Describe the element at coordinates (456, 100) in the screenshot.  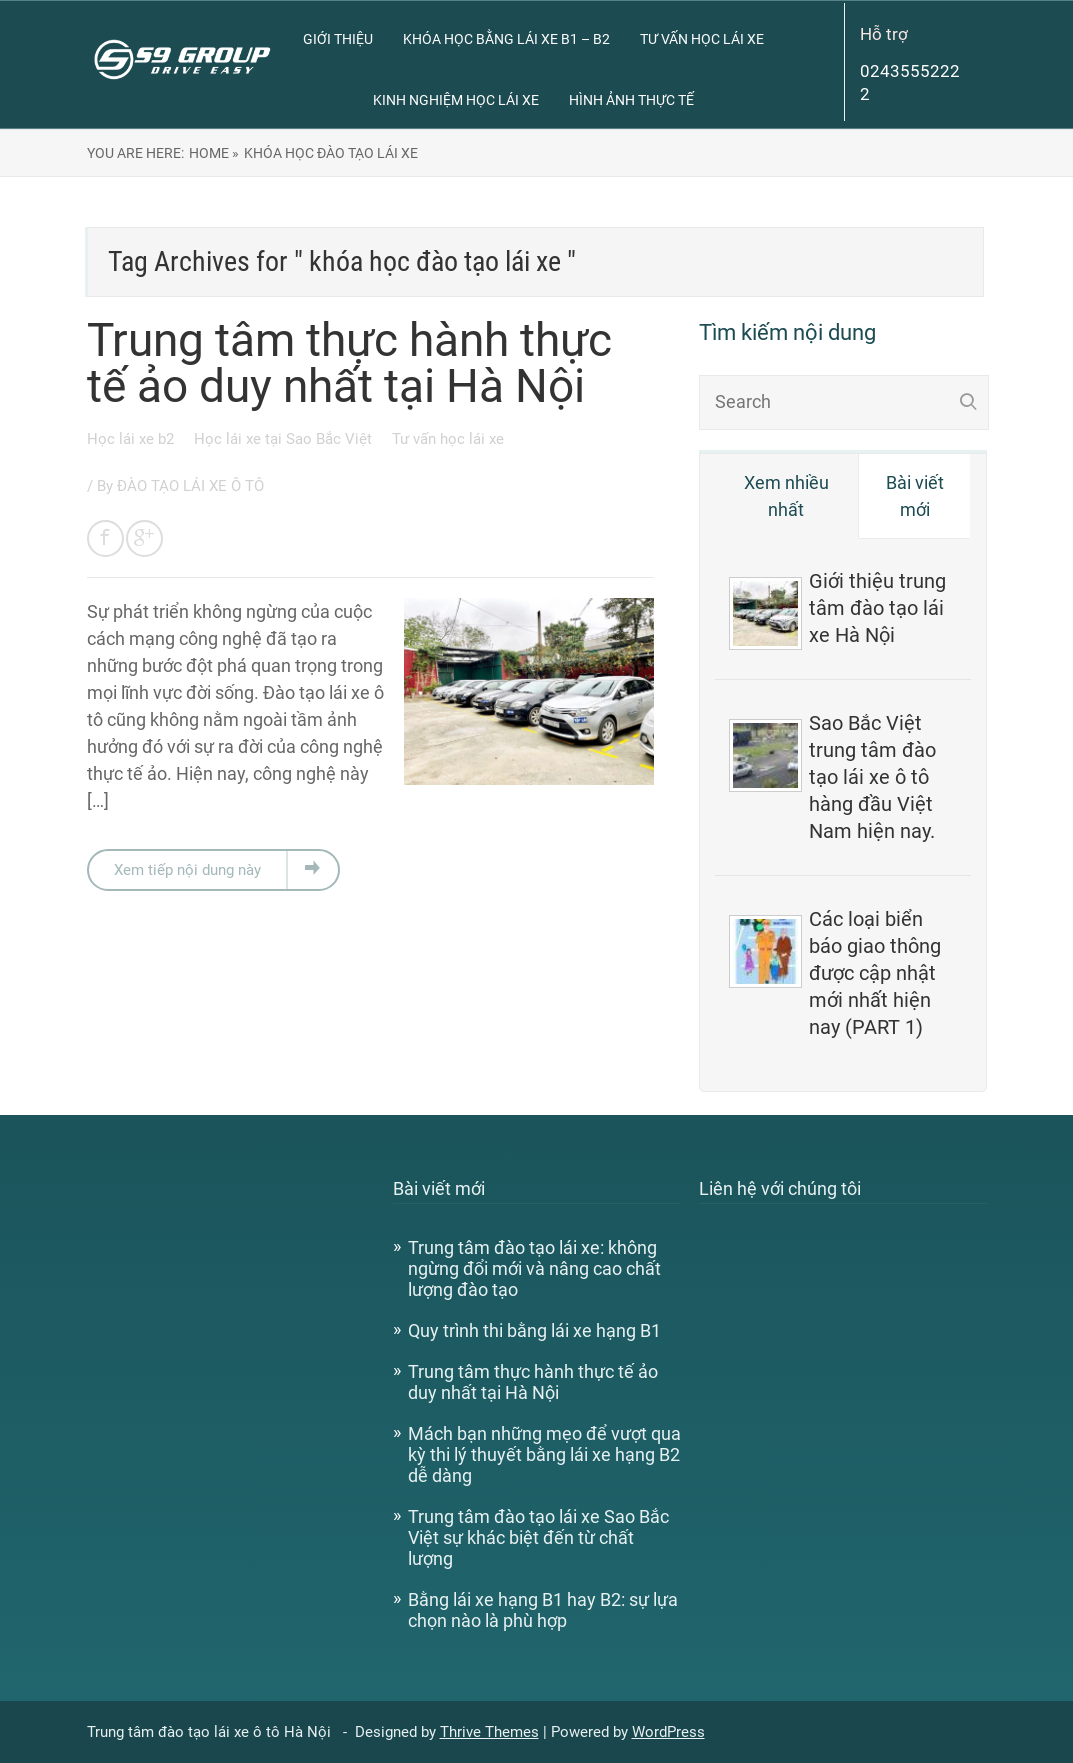
I see `Kinh nghiệm học lái xe` at that location.